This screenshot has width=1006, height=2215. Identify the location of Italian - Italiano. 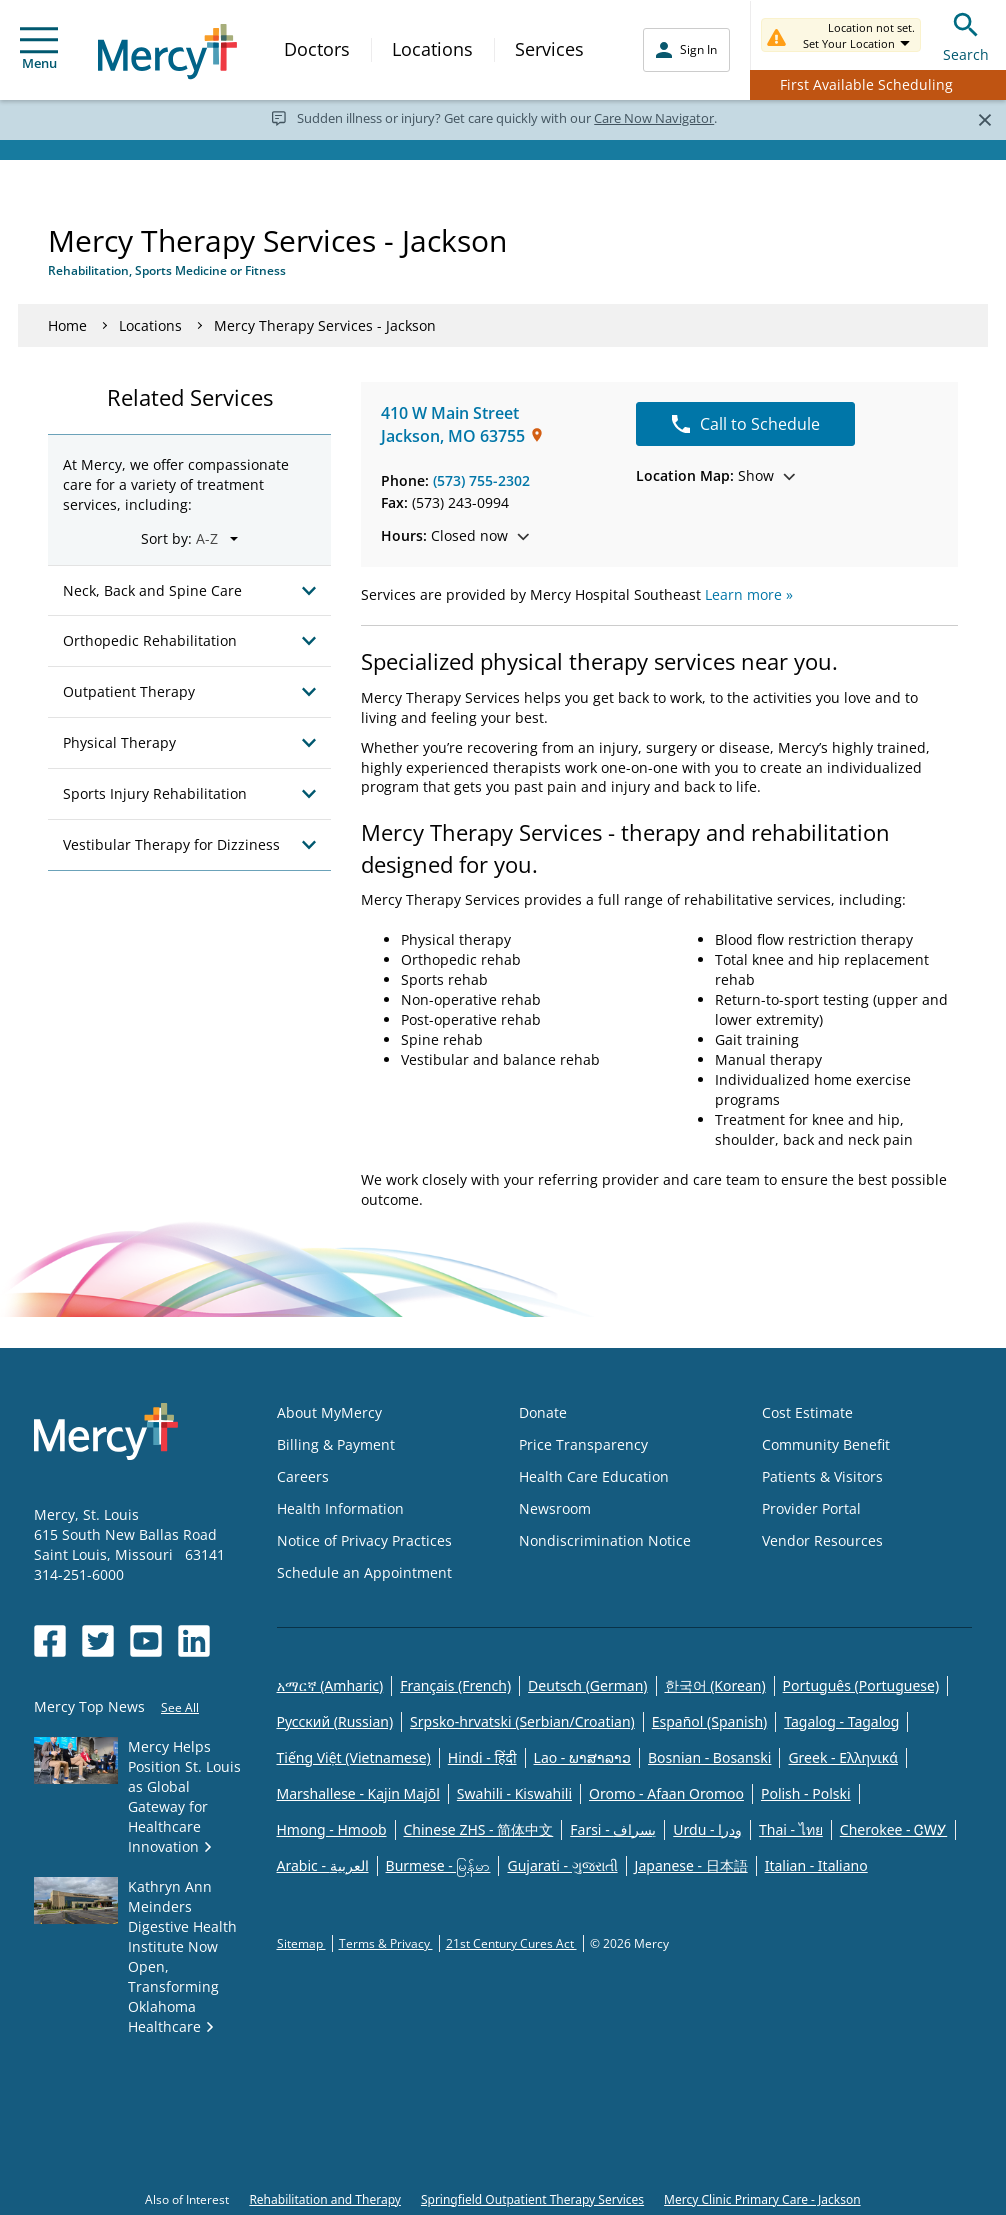
(816, 1865).